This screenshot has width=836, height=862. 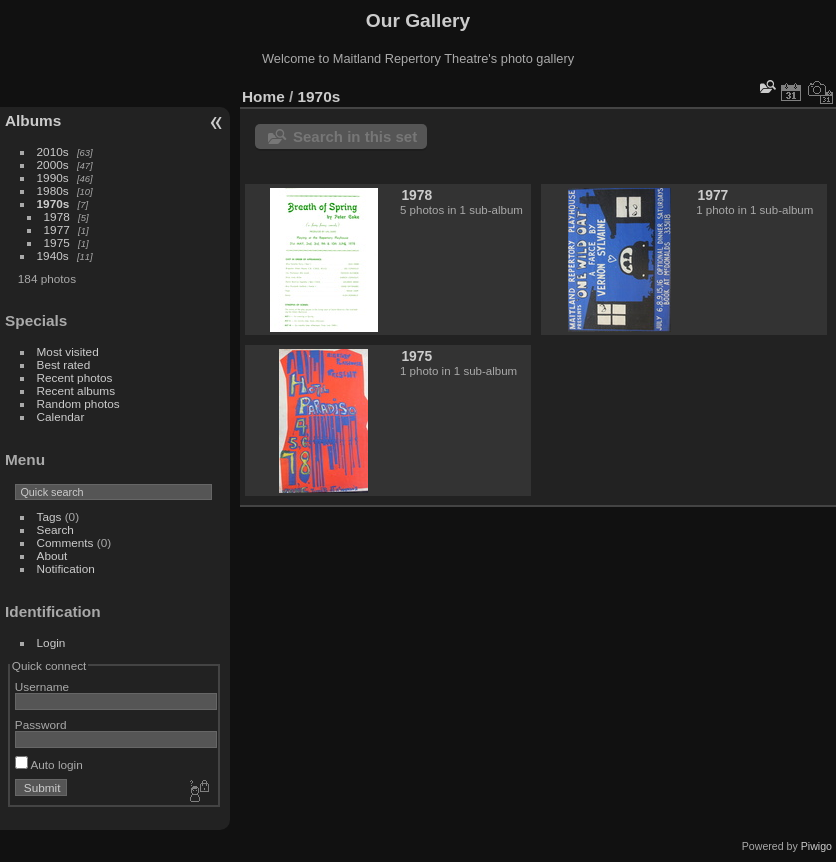 What do you see at coordinates (61, 416) in the screenshot?
I see `Calendar` at bounding box center [61, 416].